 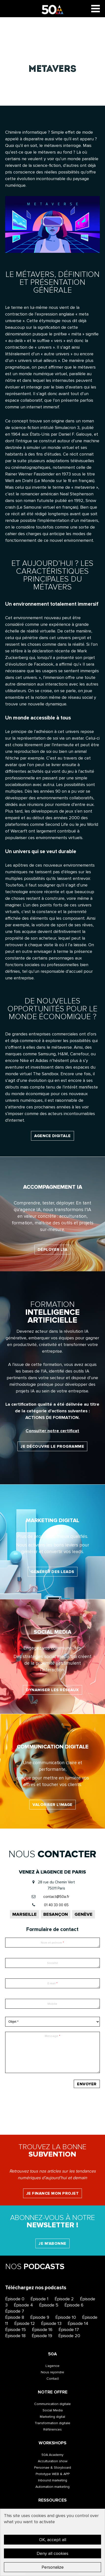 I want to click on Je découvre le programme, so click(x=52, y=1446).